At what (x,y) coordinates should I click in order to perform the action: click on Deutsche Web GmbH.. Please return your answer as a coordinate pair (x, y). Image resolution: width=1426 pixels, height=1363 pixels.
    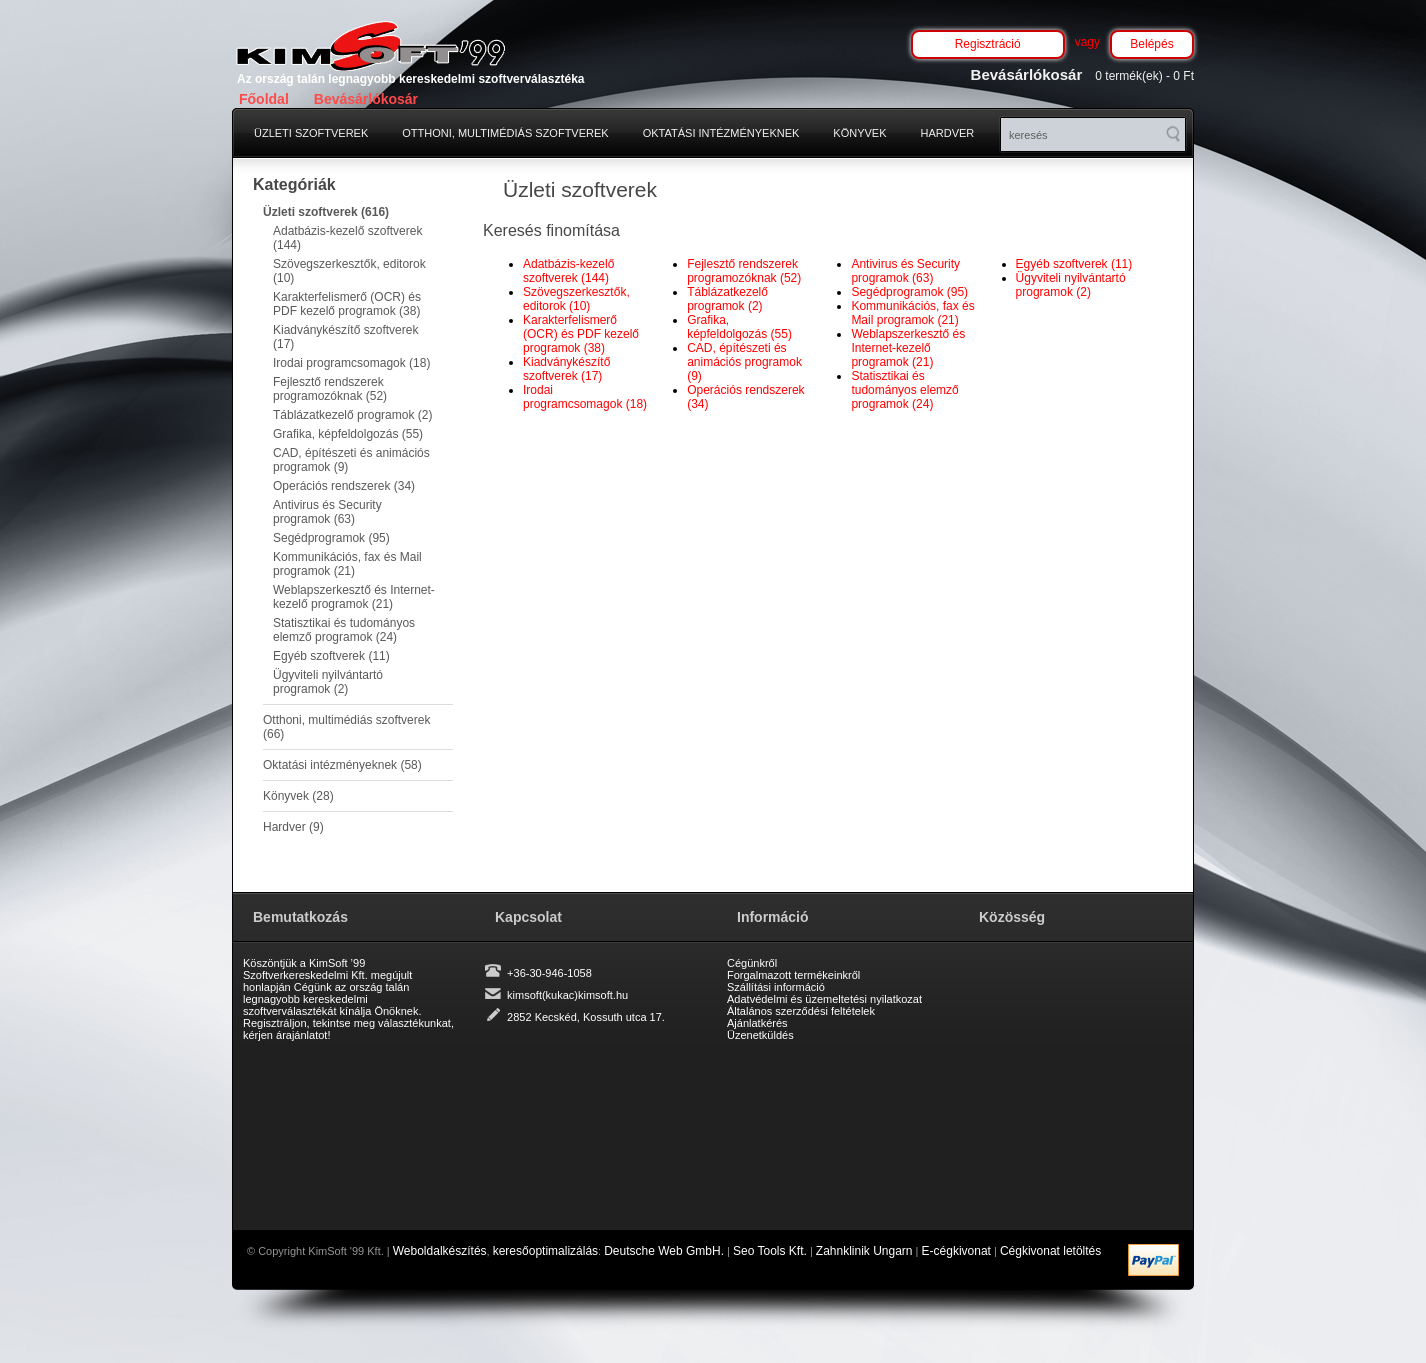
    Looking at the image, I should click on (664, 1251).